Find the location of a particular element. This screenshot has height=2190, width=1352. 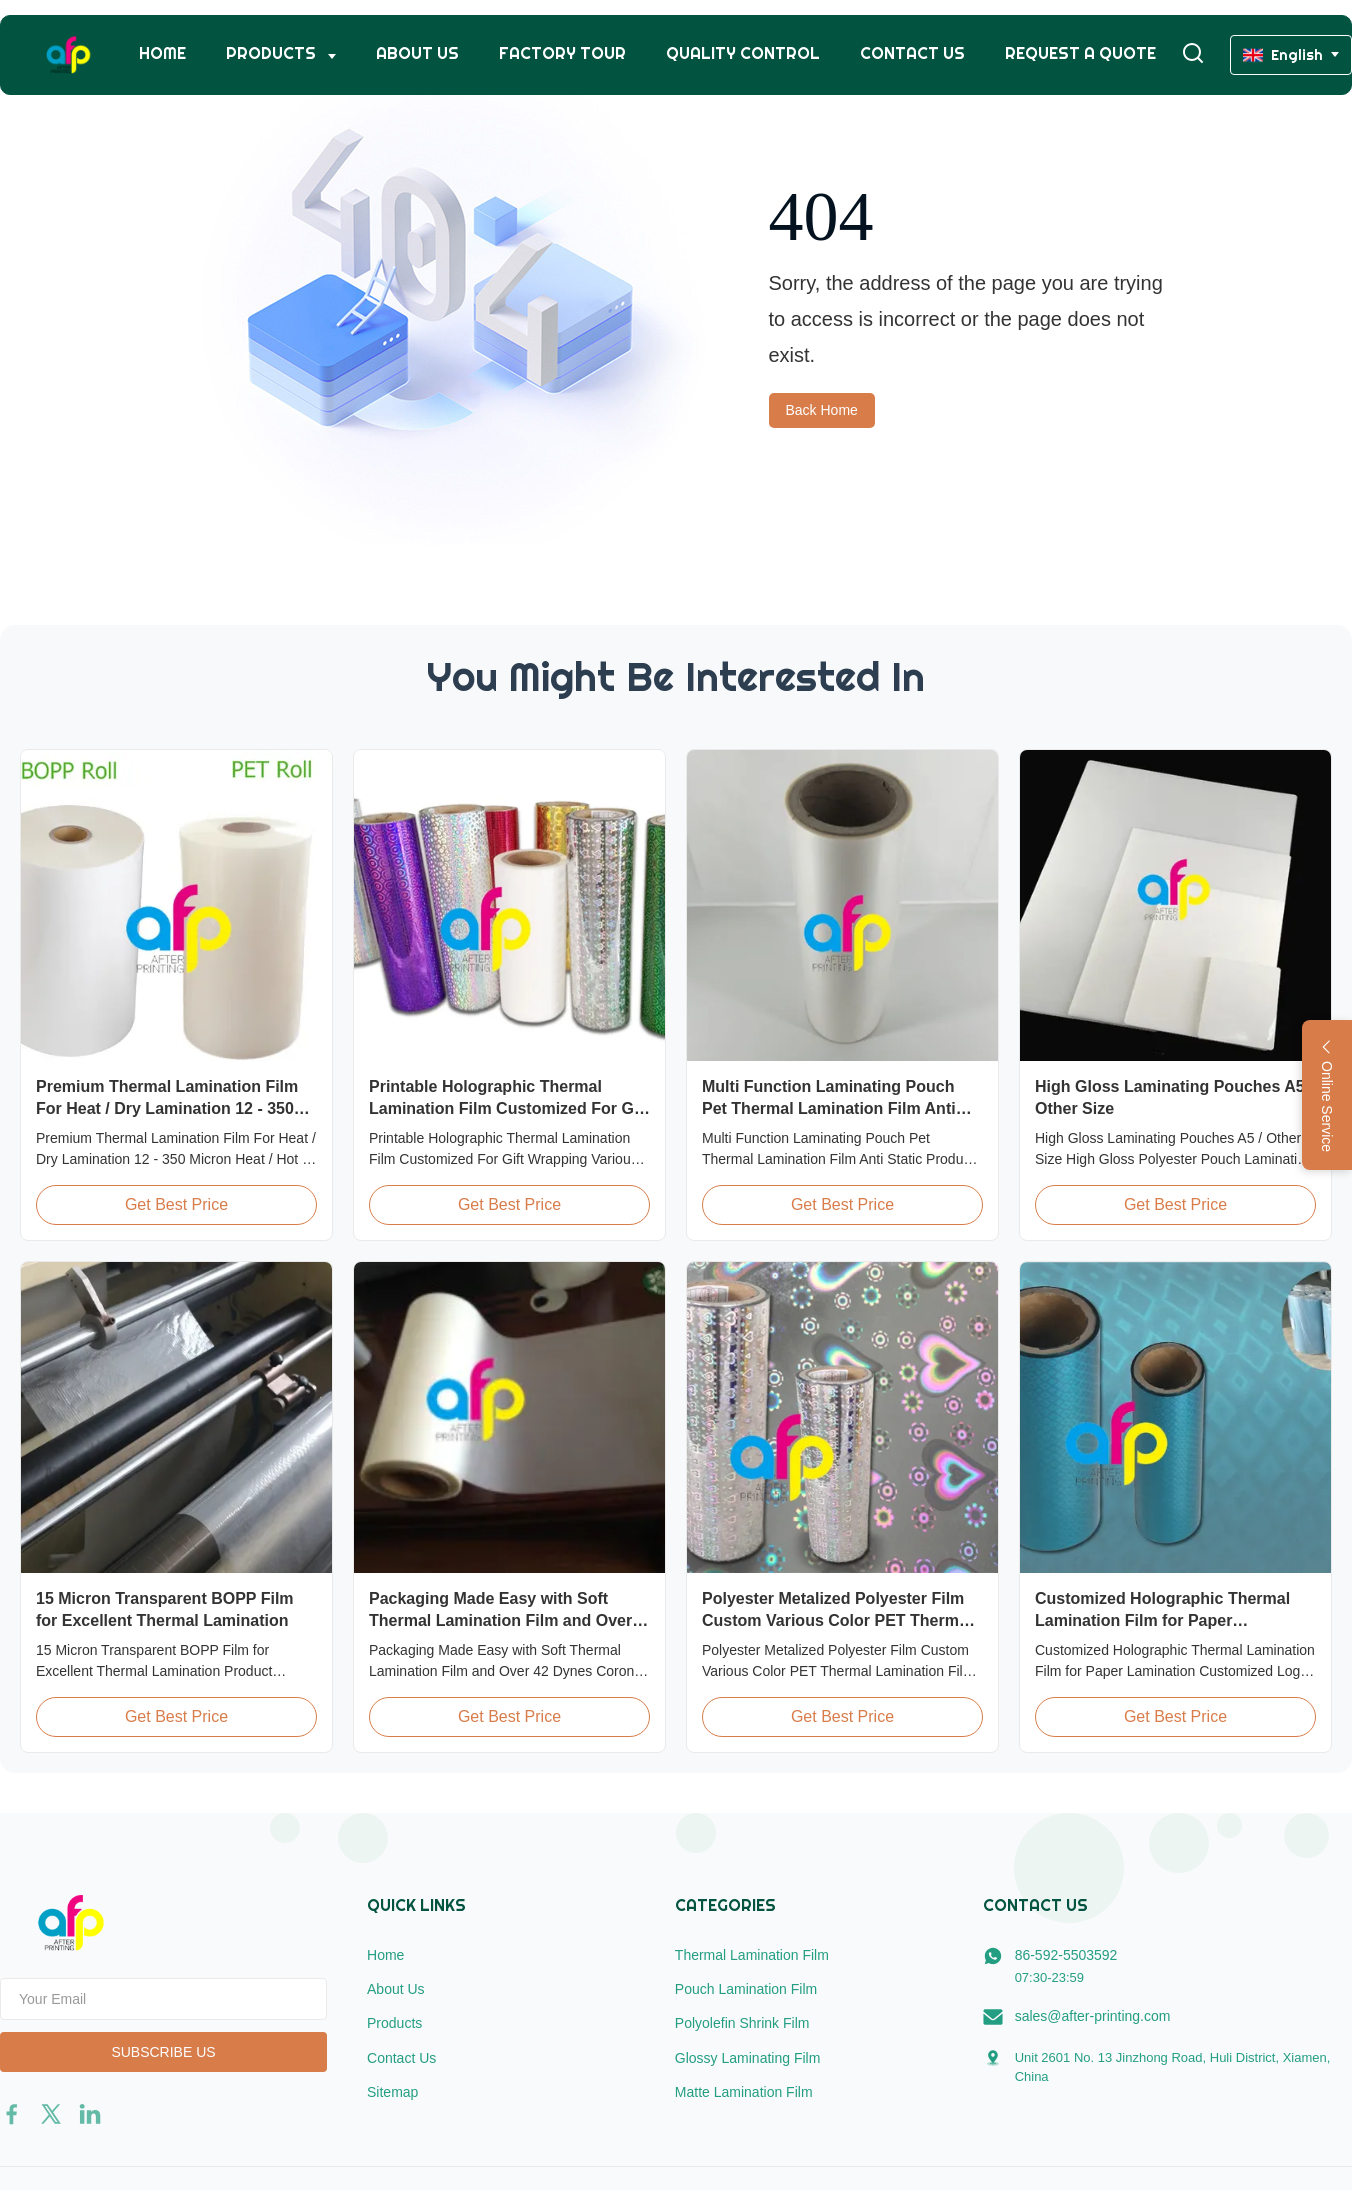

86-592-5503592 is located at coordinates (1066, 1955).